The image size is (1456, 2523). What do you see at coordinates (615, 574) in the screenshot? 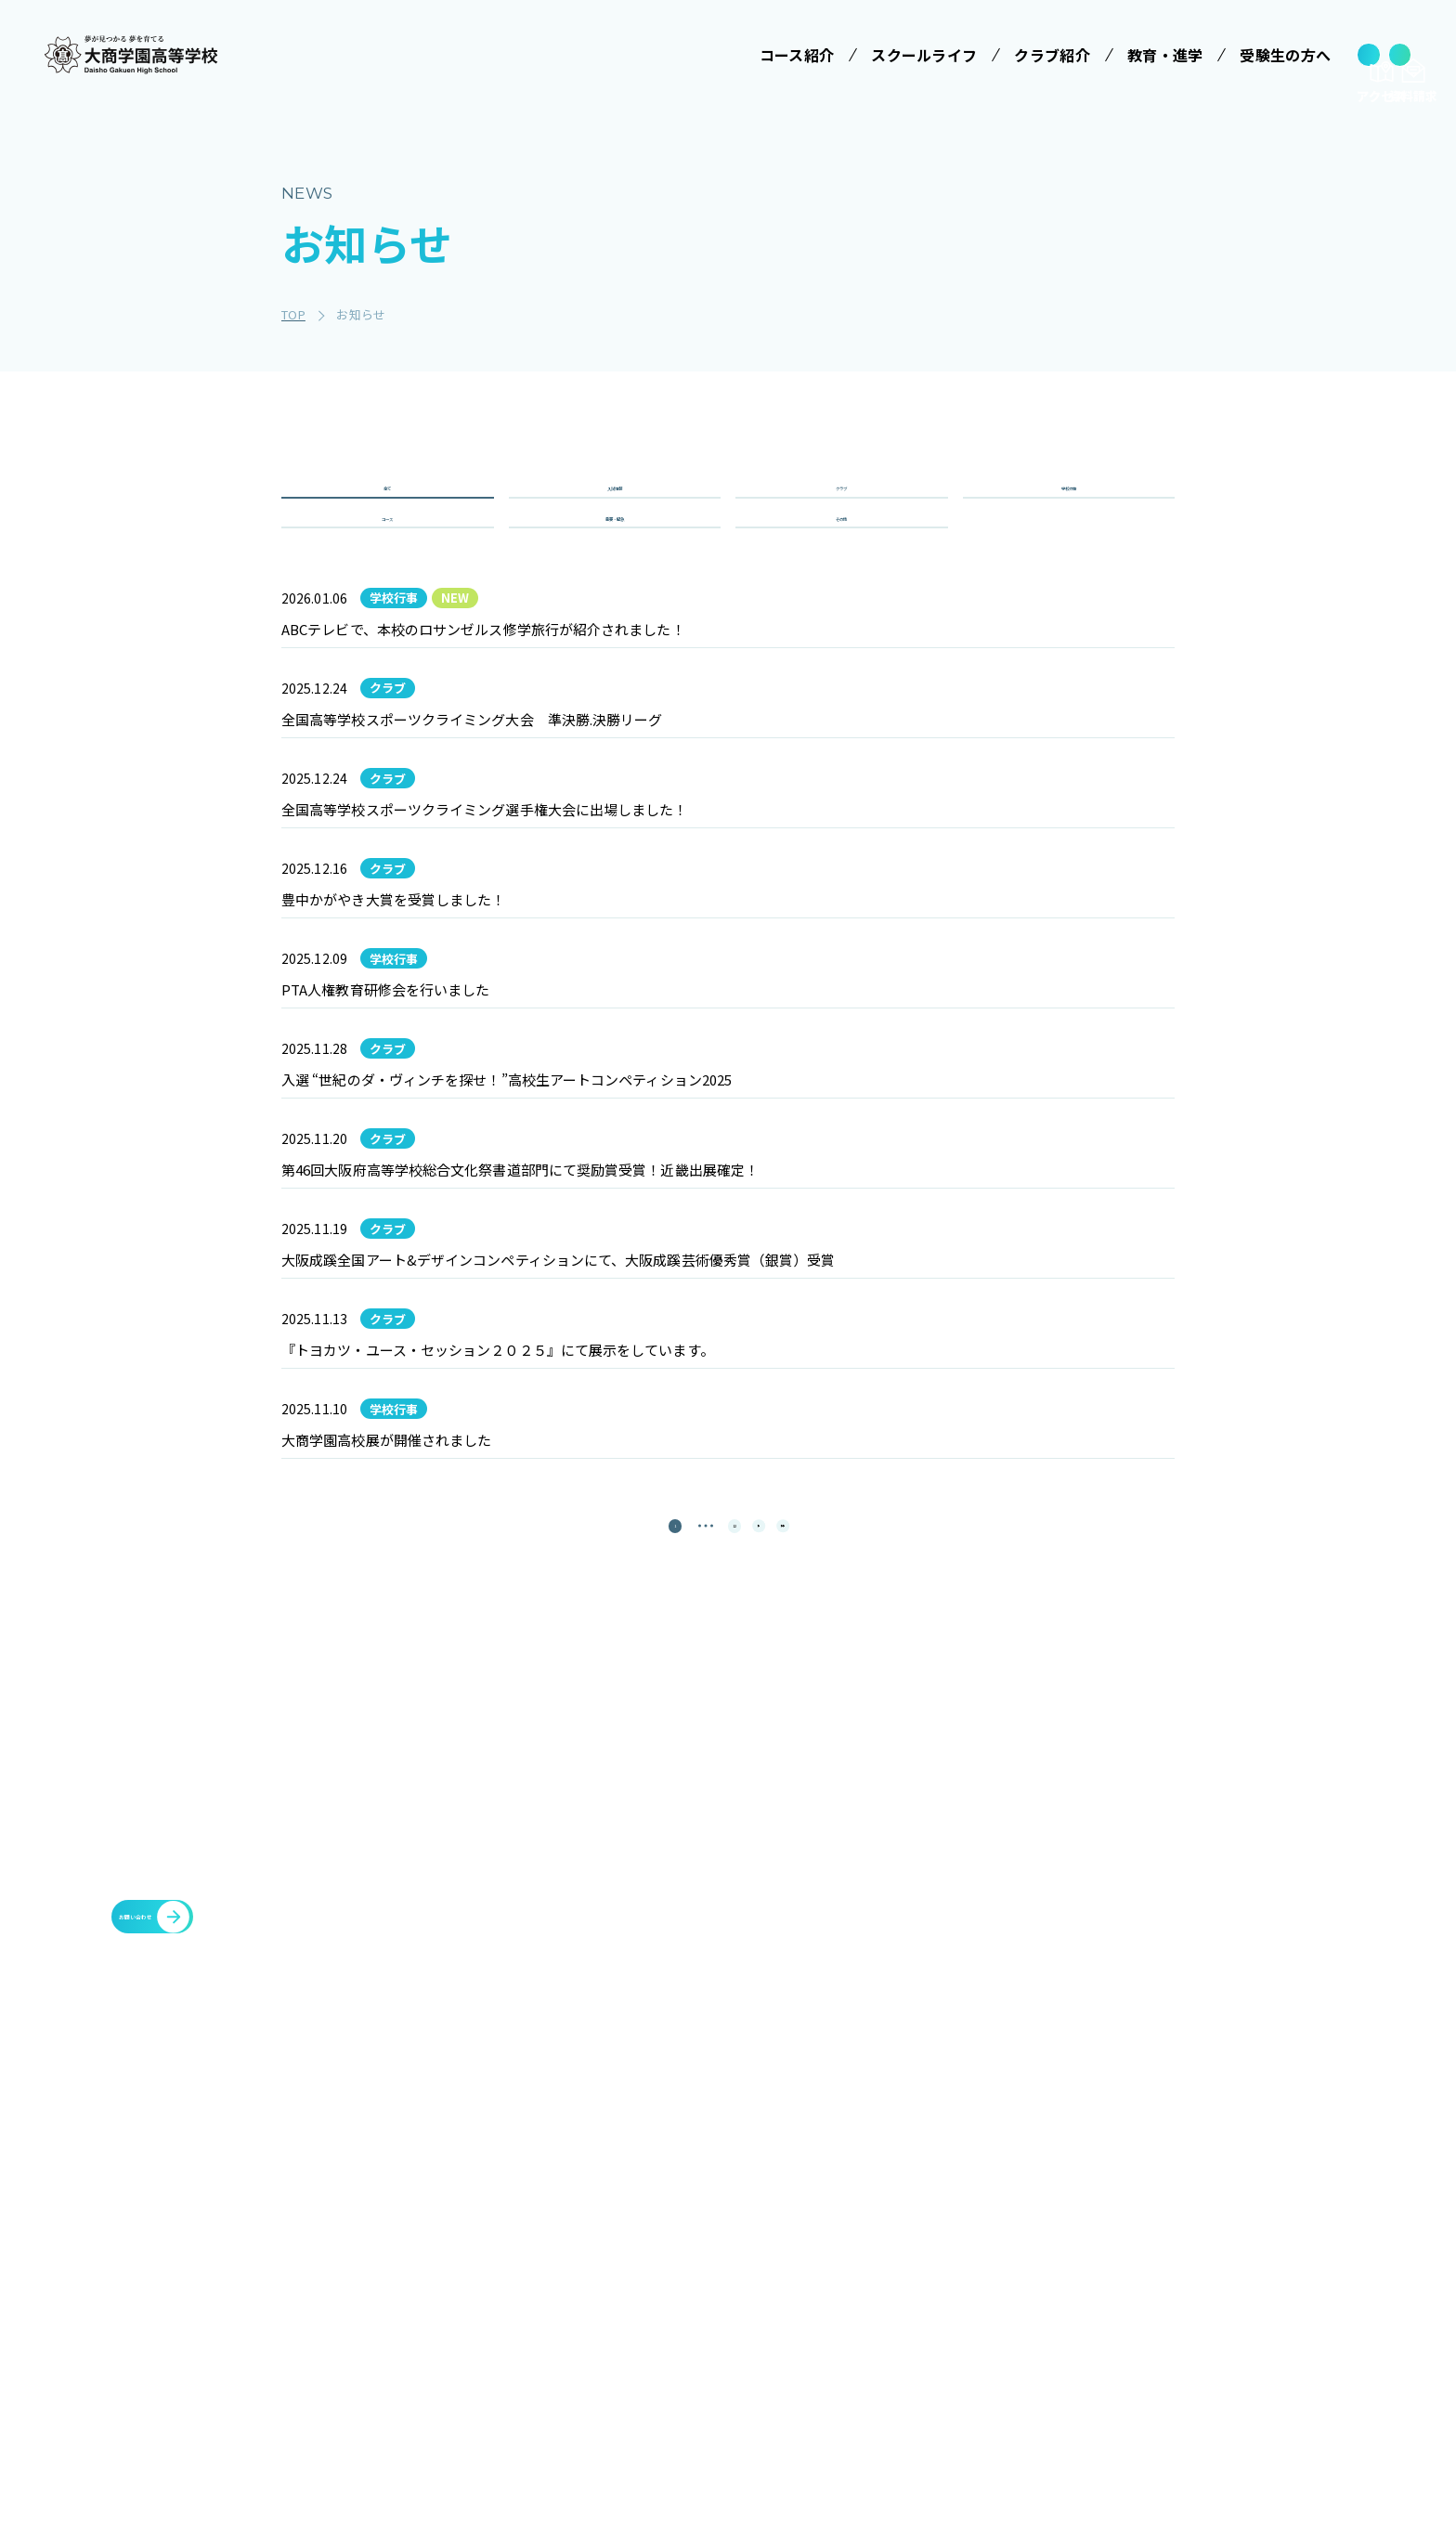
I see `重要・緊急` at bounding box center [615, 574].